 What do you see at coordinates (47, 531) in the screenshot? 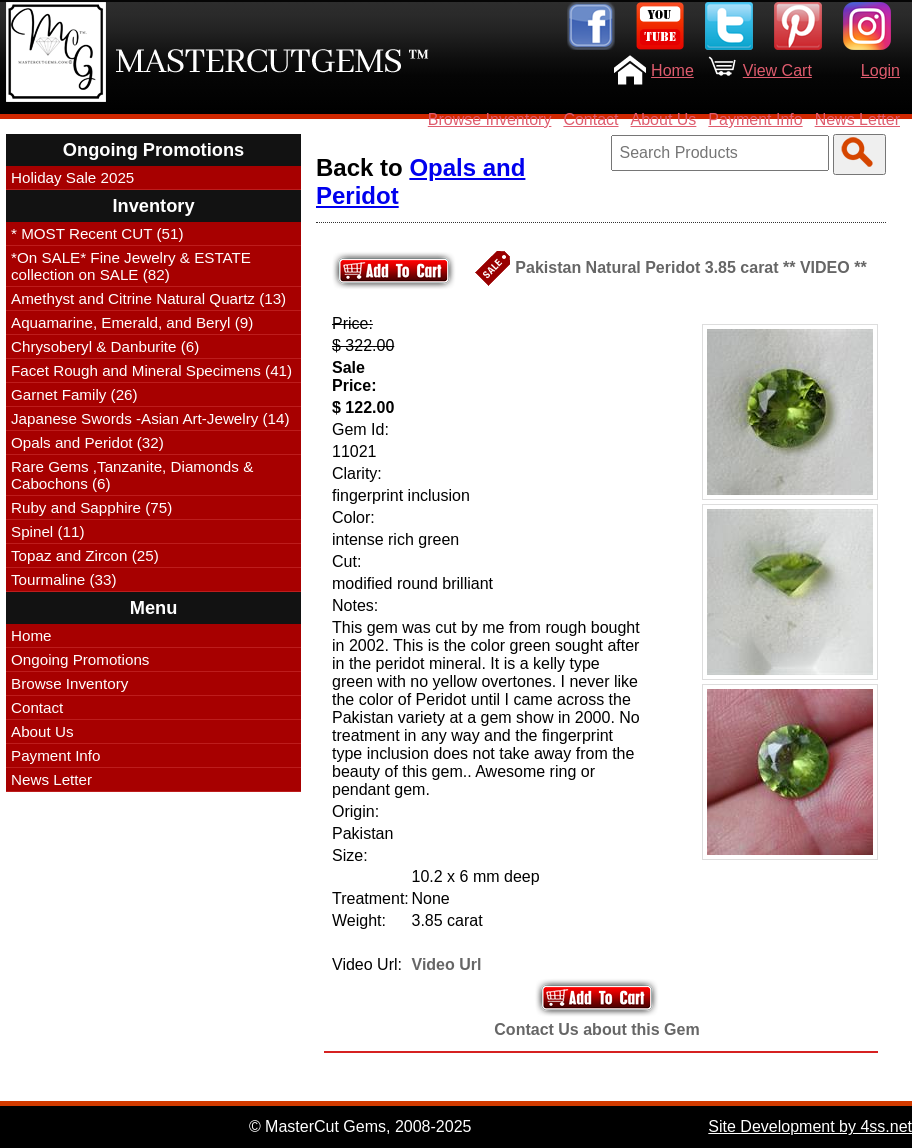
I see `Spinel (11)` at bounding box center [47, 531].